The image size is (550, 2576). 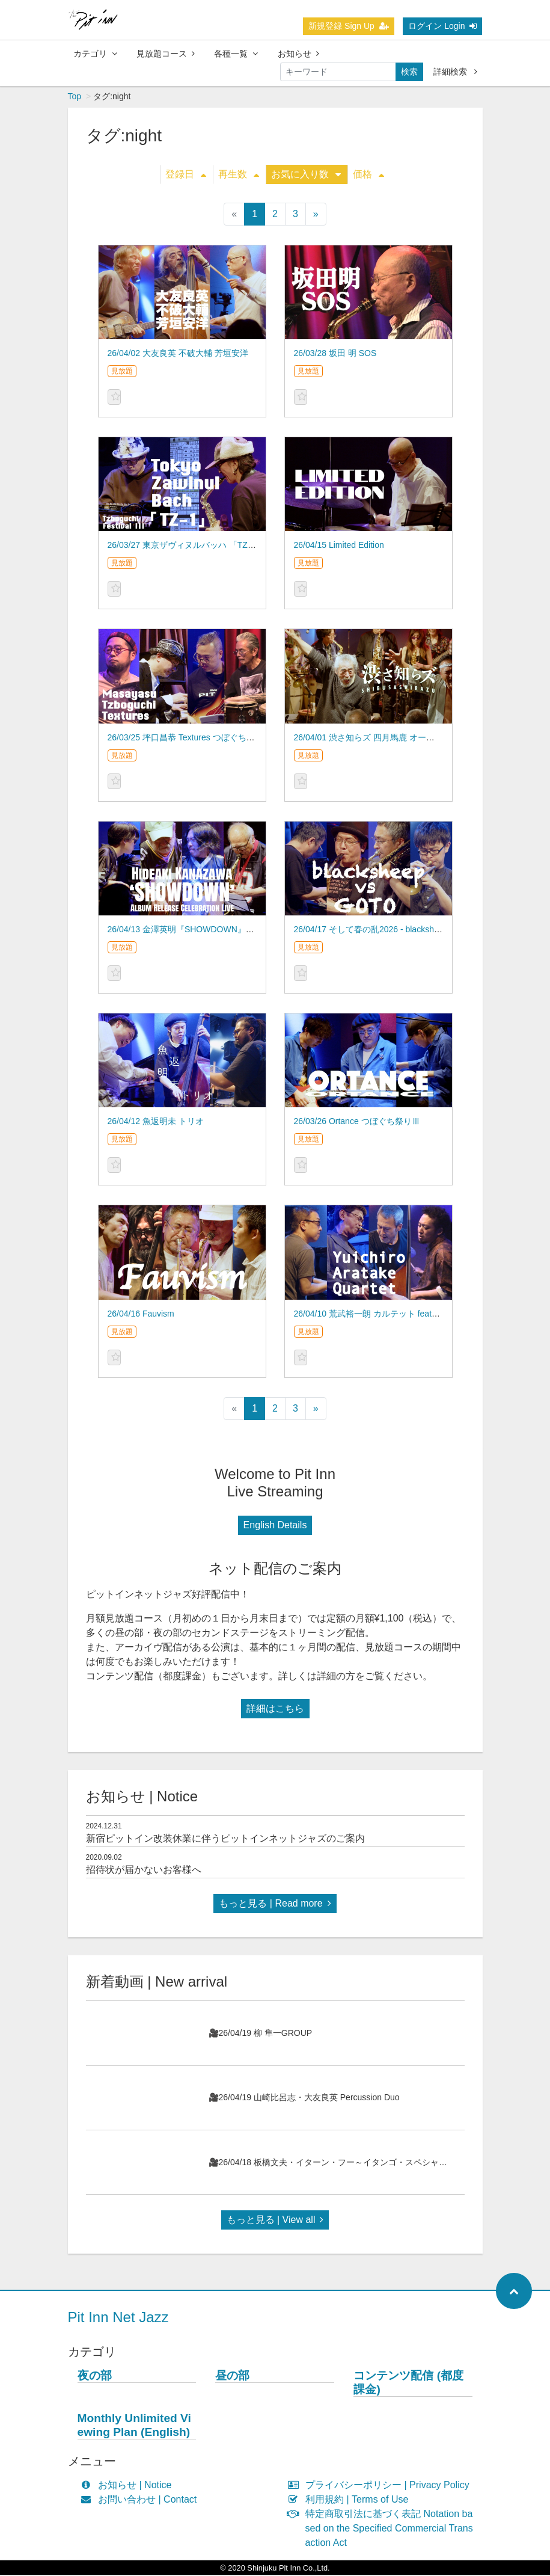 I want to click on お気に入り数, so click(x=306, y=175).